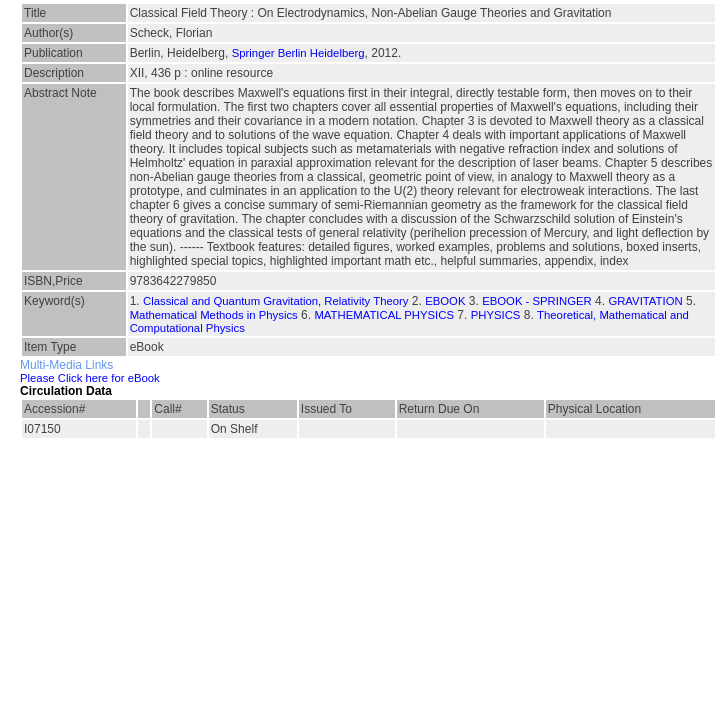  Describe the element at coordinates (384, 315) in the screenshot. I see `MATHEMATICAL PHYSICS` at that location.